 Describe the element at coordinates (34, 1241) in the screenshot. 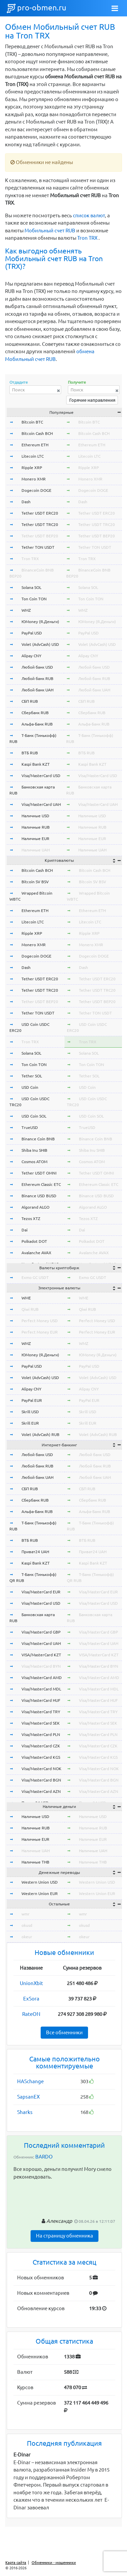

I see `Polkadot DOT` at that location.